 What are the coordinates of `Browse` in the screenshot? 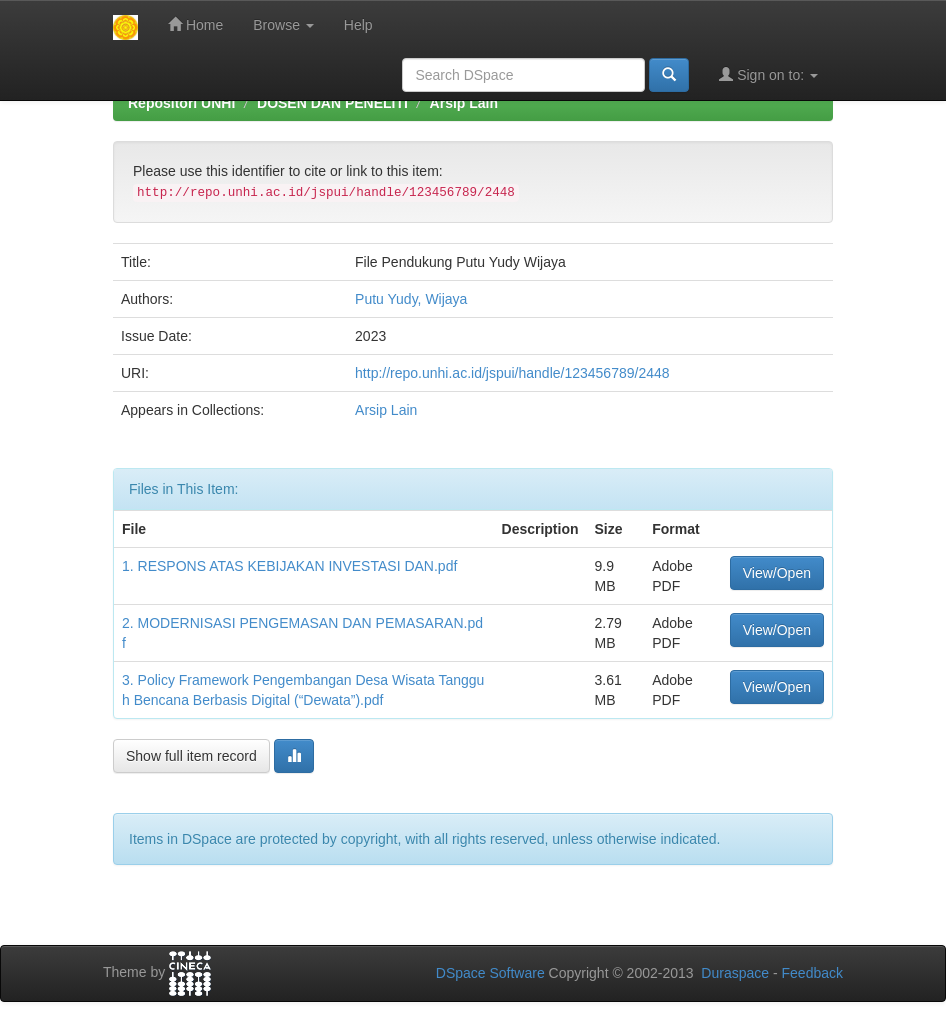 It's located at (283, 25).